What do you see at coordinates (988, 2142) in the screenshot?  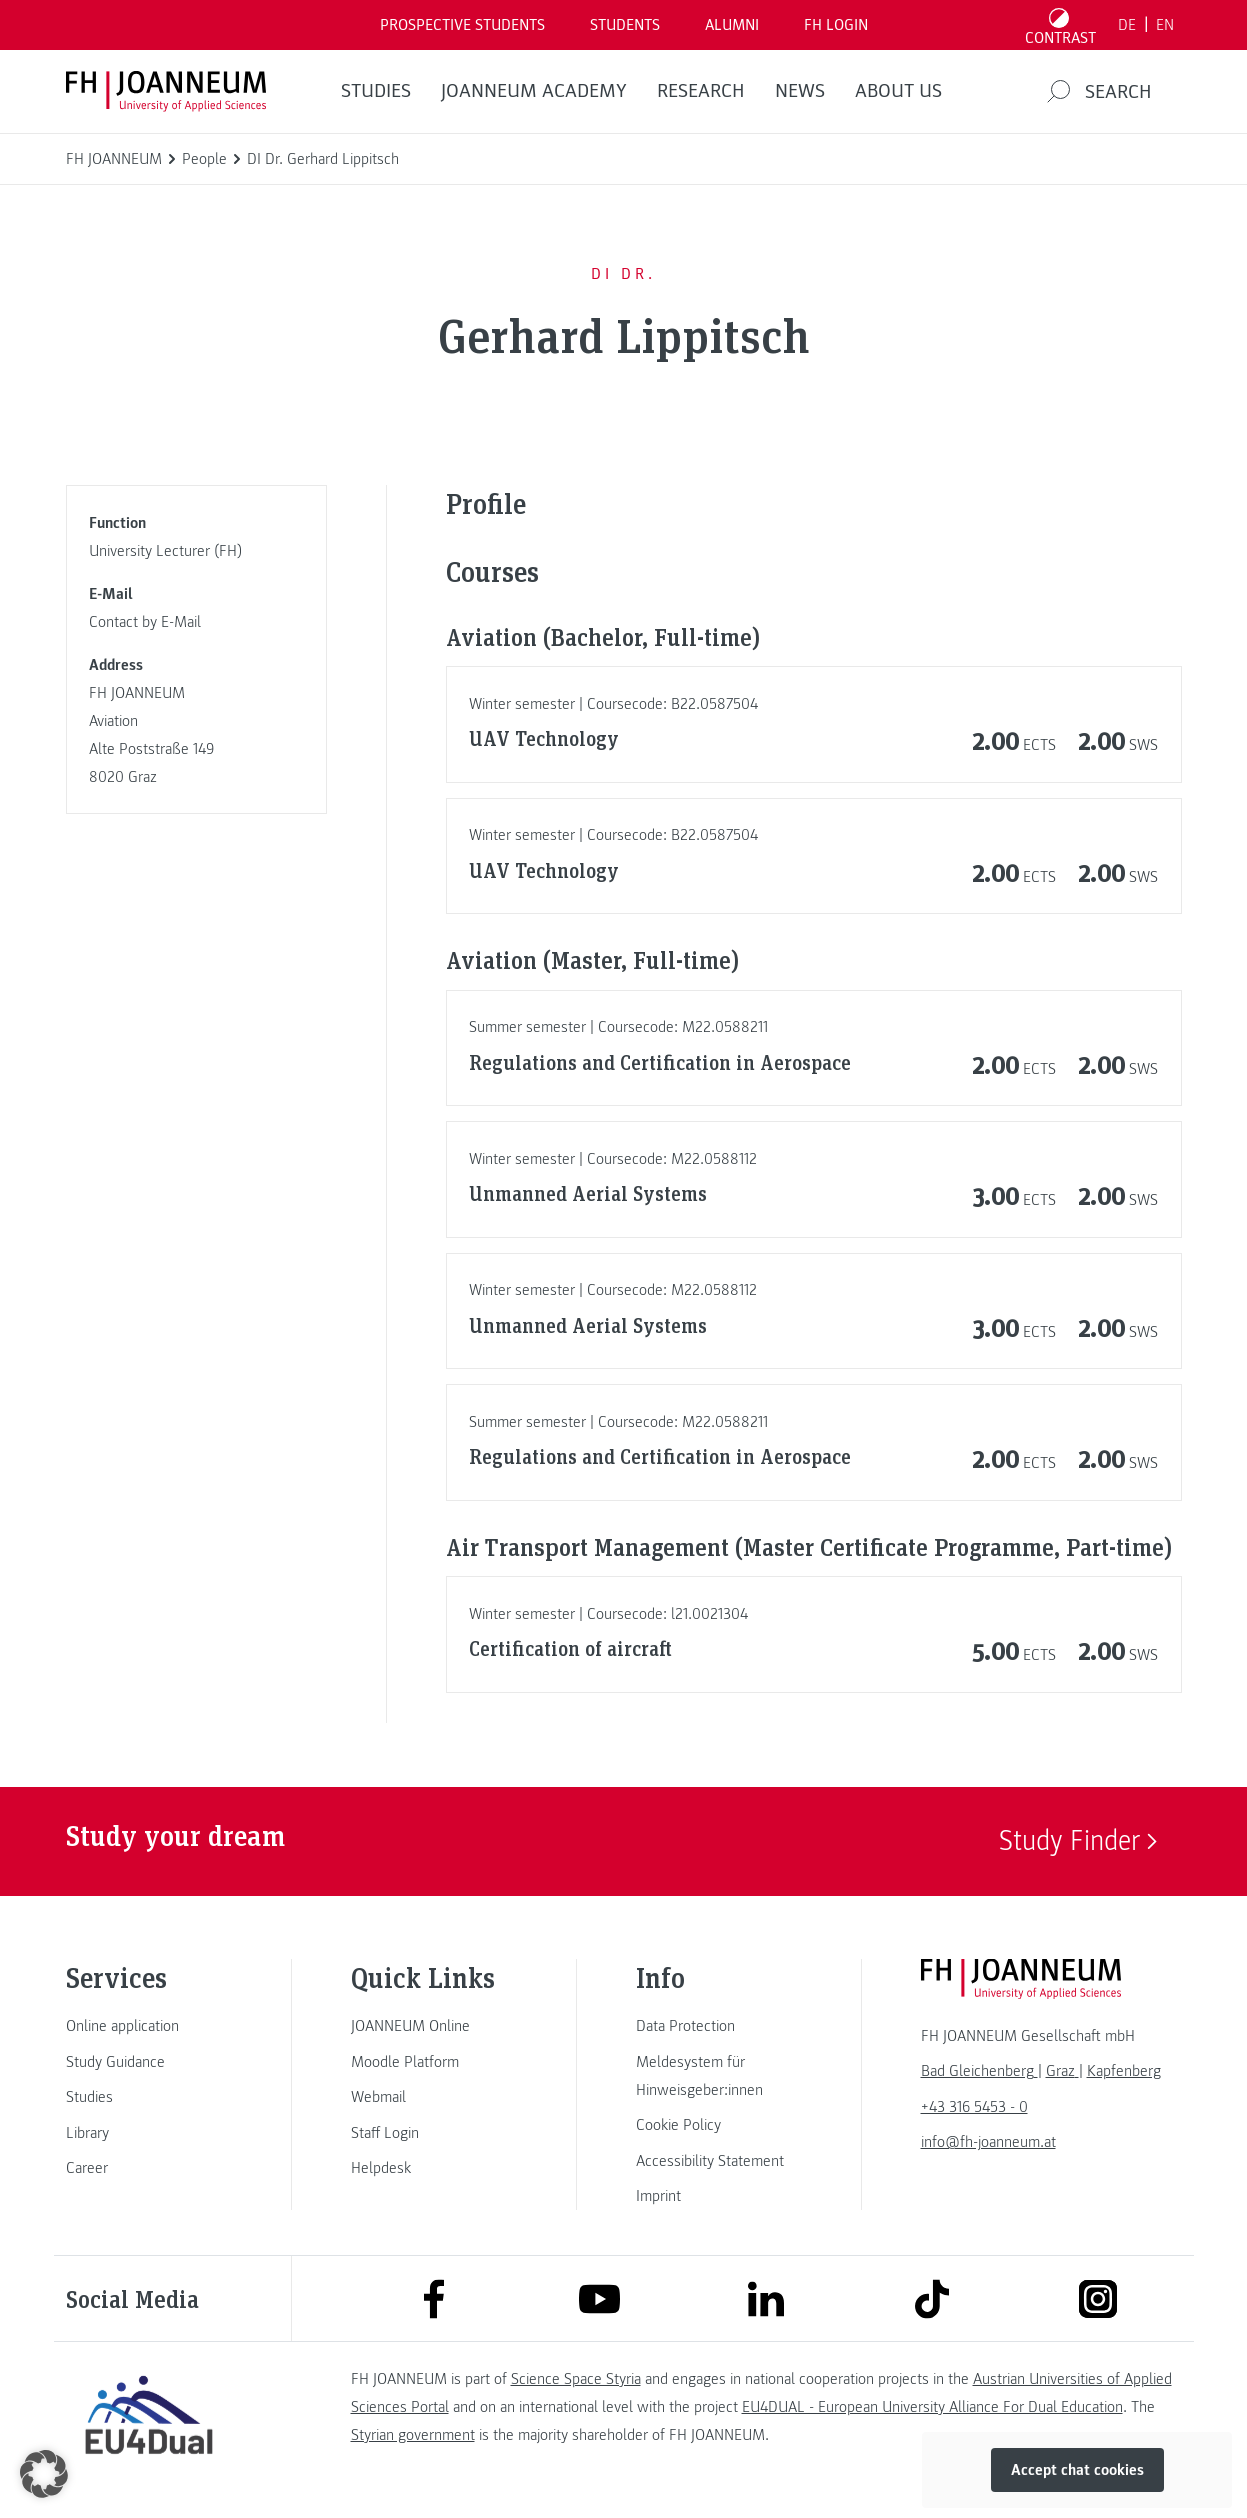 I see `info@fh-joanneum.at` at bounding box center [988, 2142].